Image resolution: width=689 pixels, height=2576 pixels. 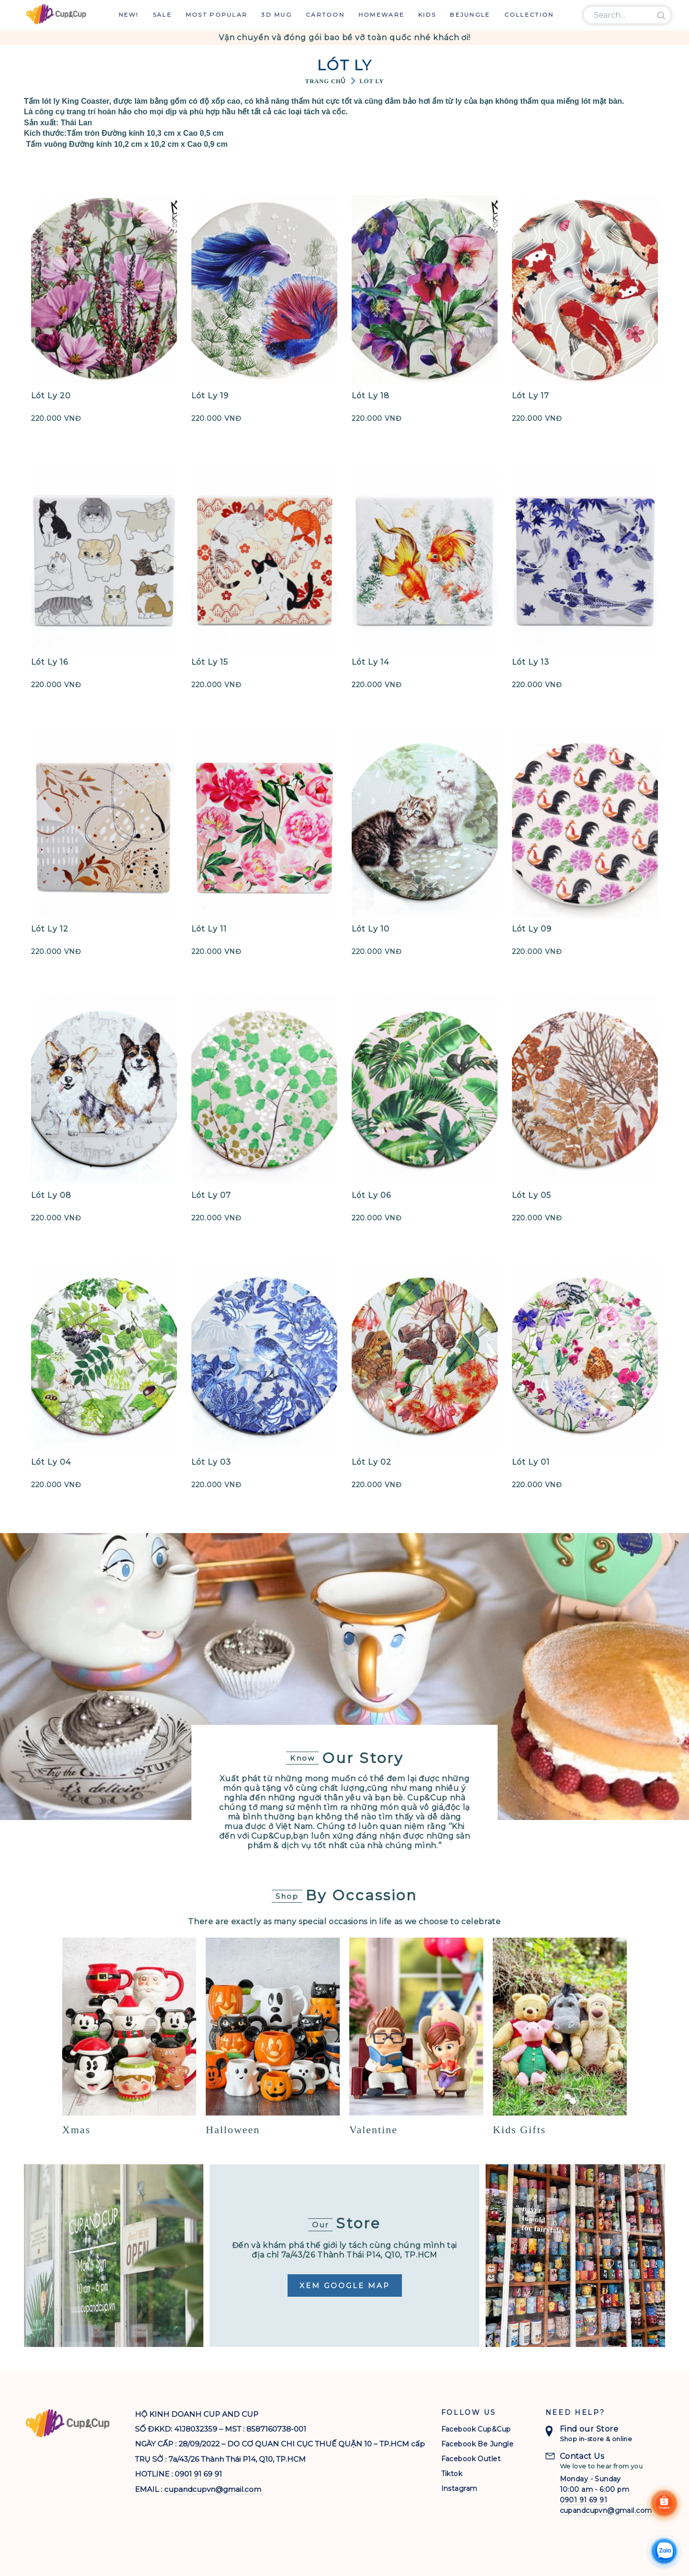 I want to click on Lót Ly 19, so click(x=210, y=395).